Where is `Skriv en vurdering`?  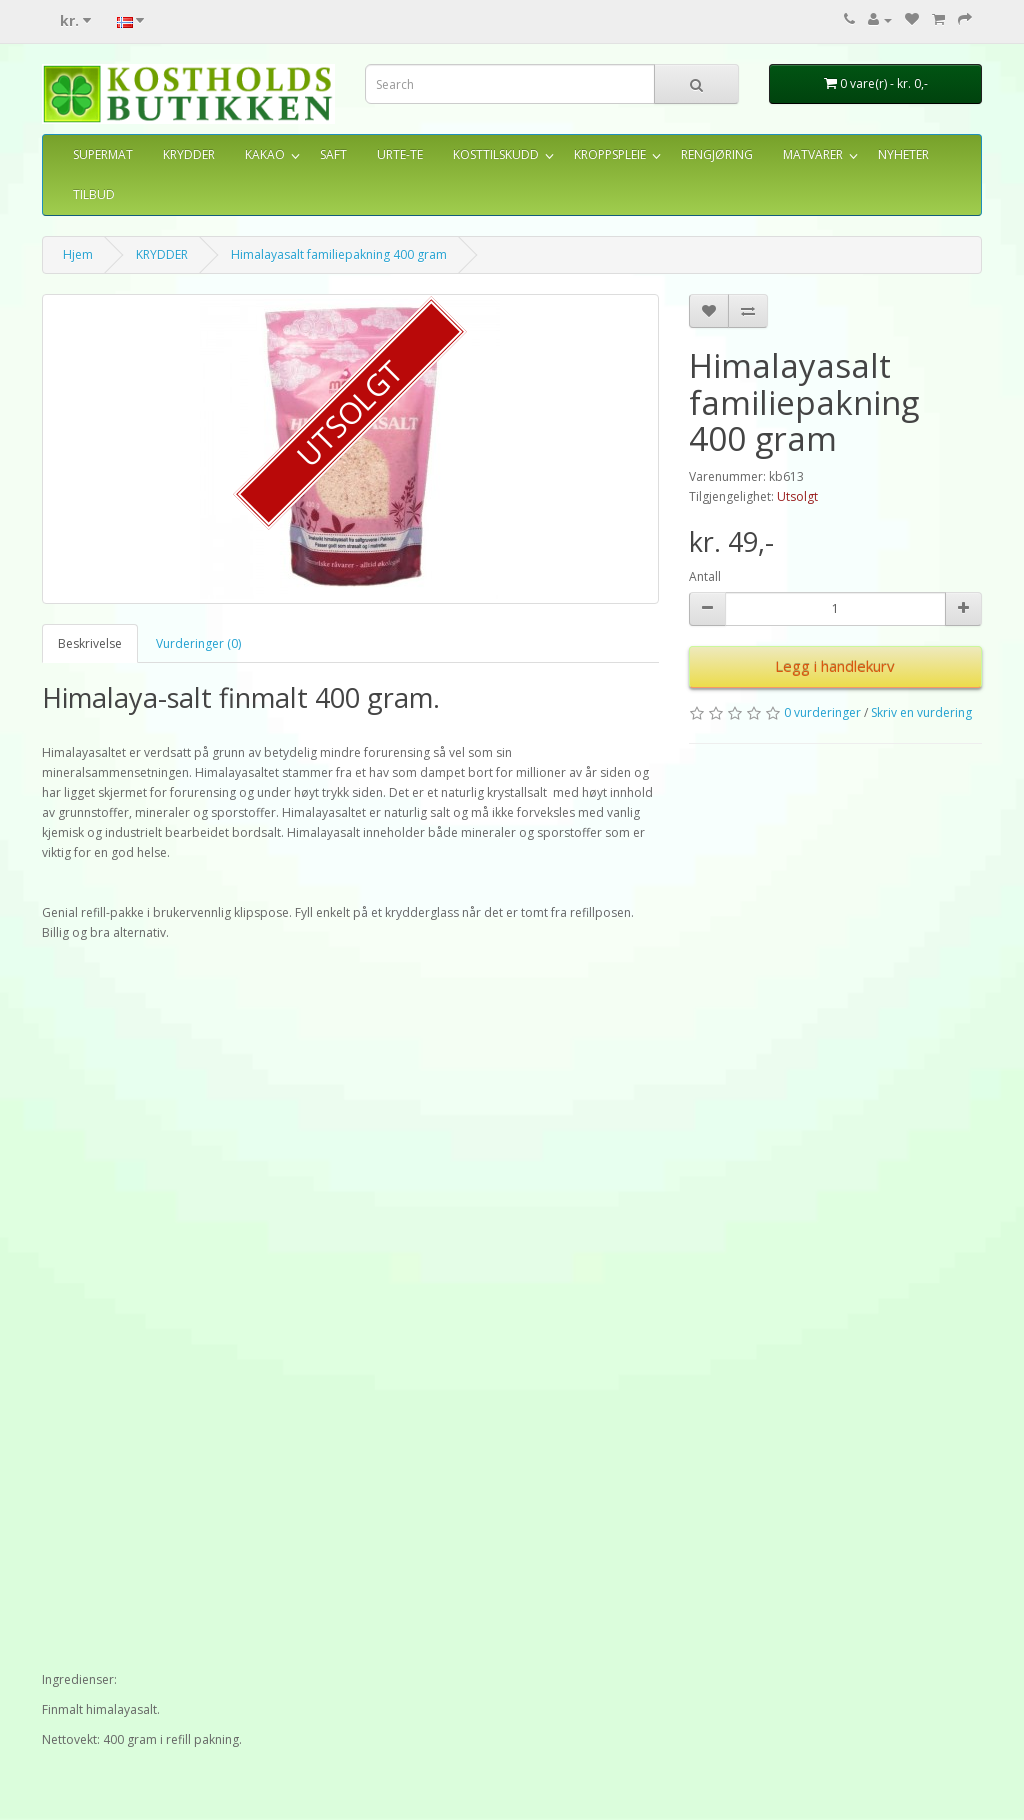 Skriv en vurdering is located at coordinates (921, 712).